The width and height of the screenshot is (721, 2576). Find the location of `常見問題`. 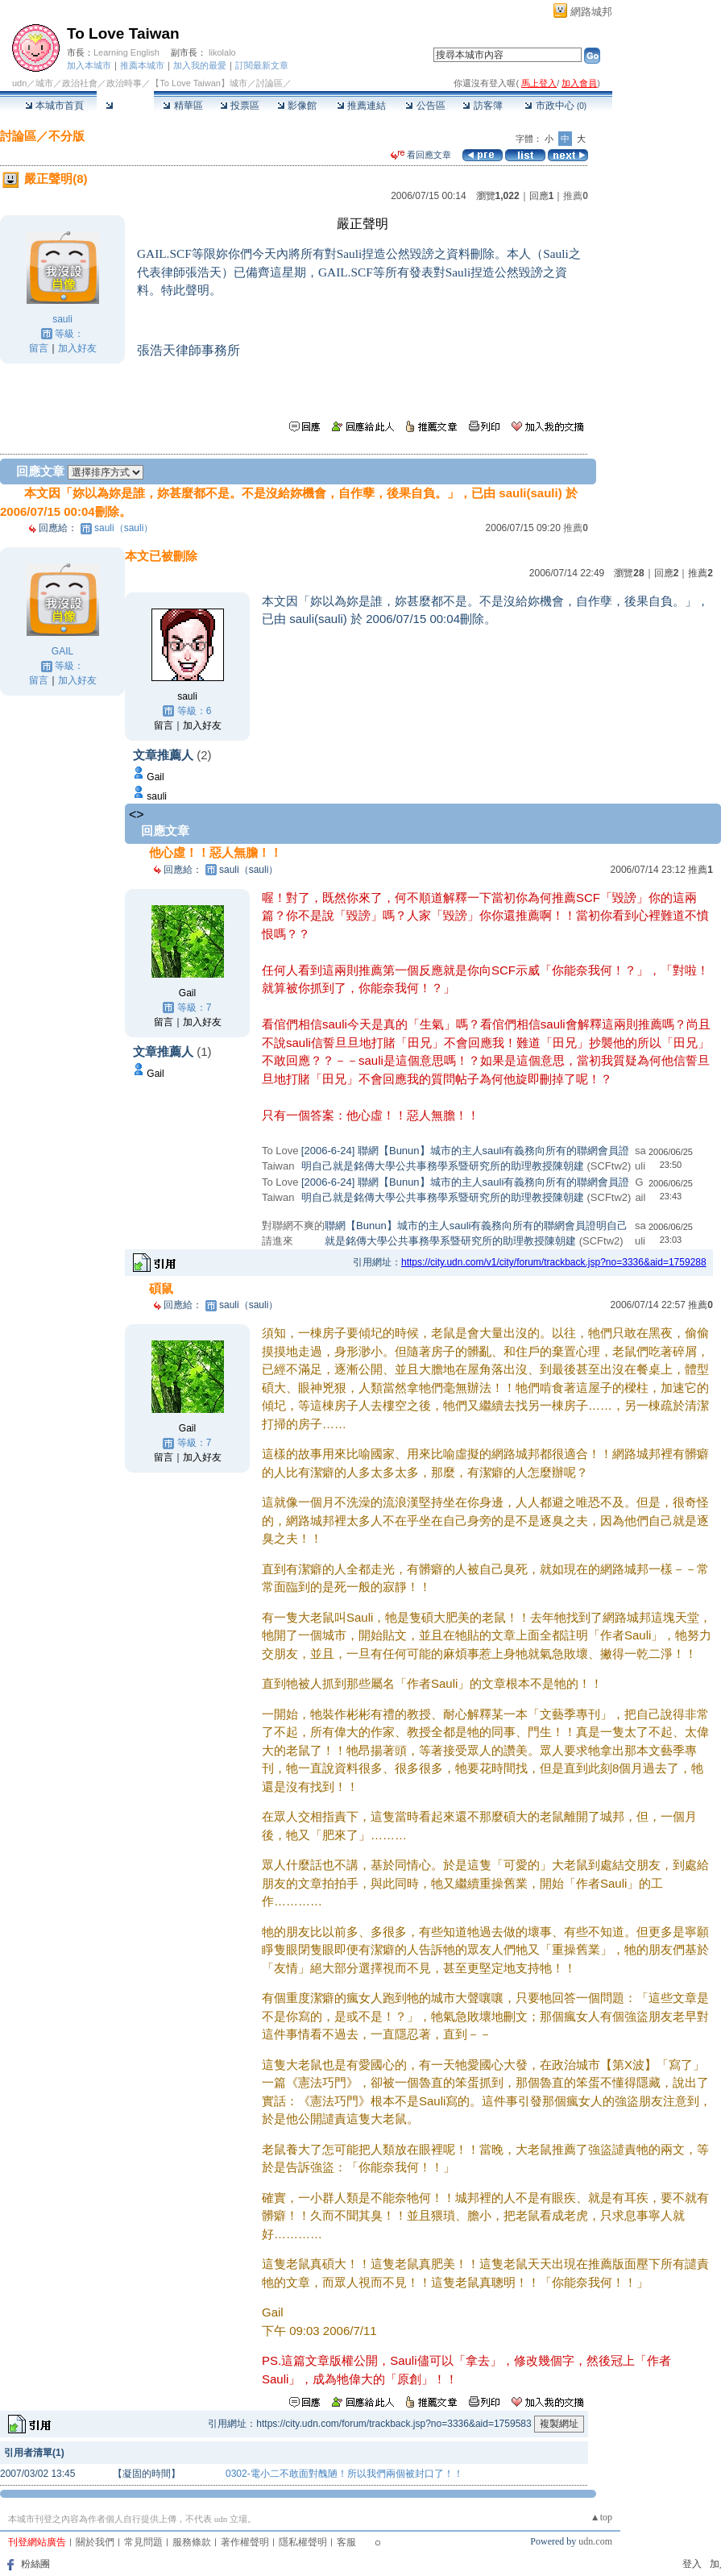

常見問題 is located at coordinates (143, 2542).